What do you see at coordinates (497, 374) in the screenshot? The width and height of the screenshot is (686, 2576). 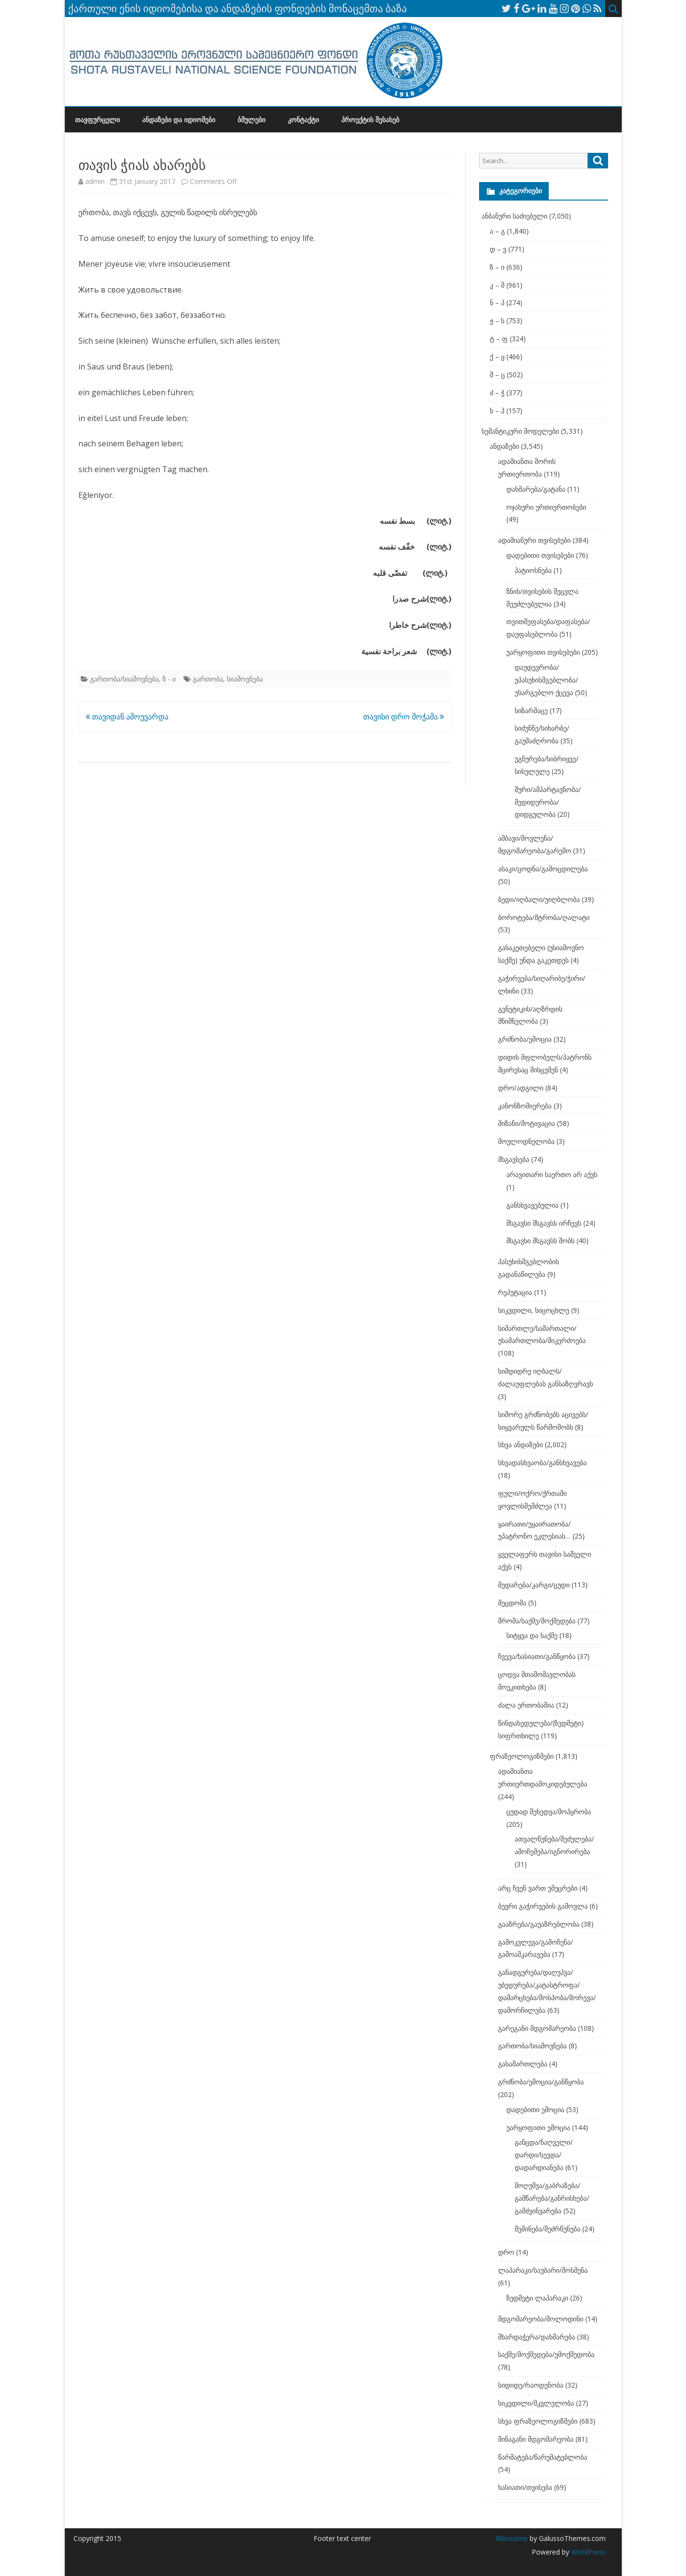 I see `შ – ც` at bounding box center [497, 374].